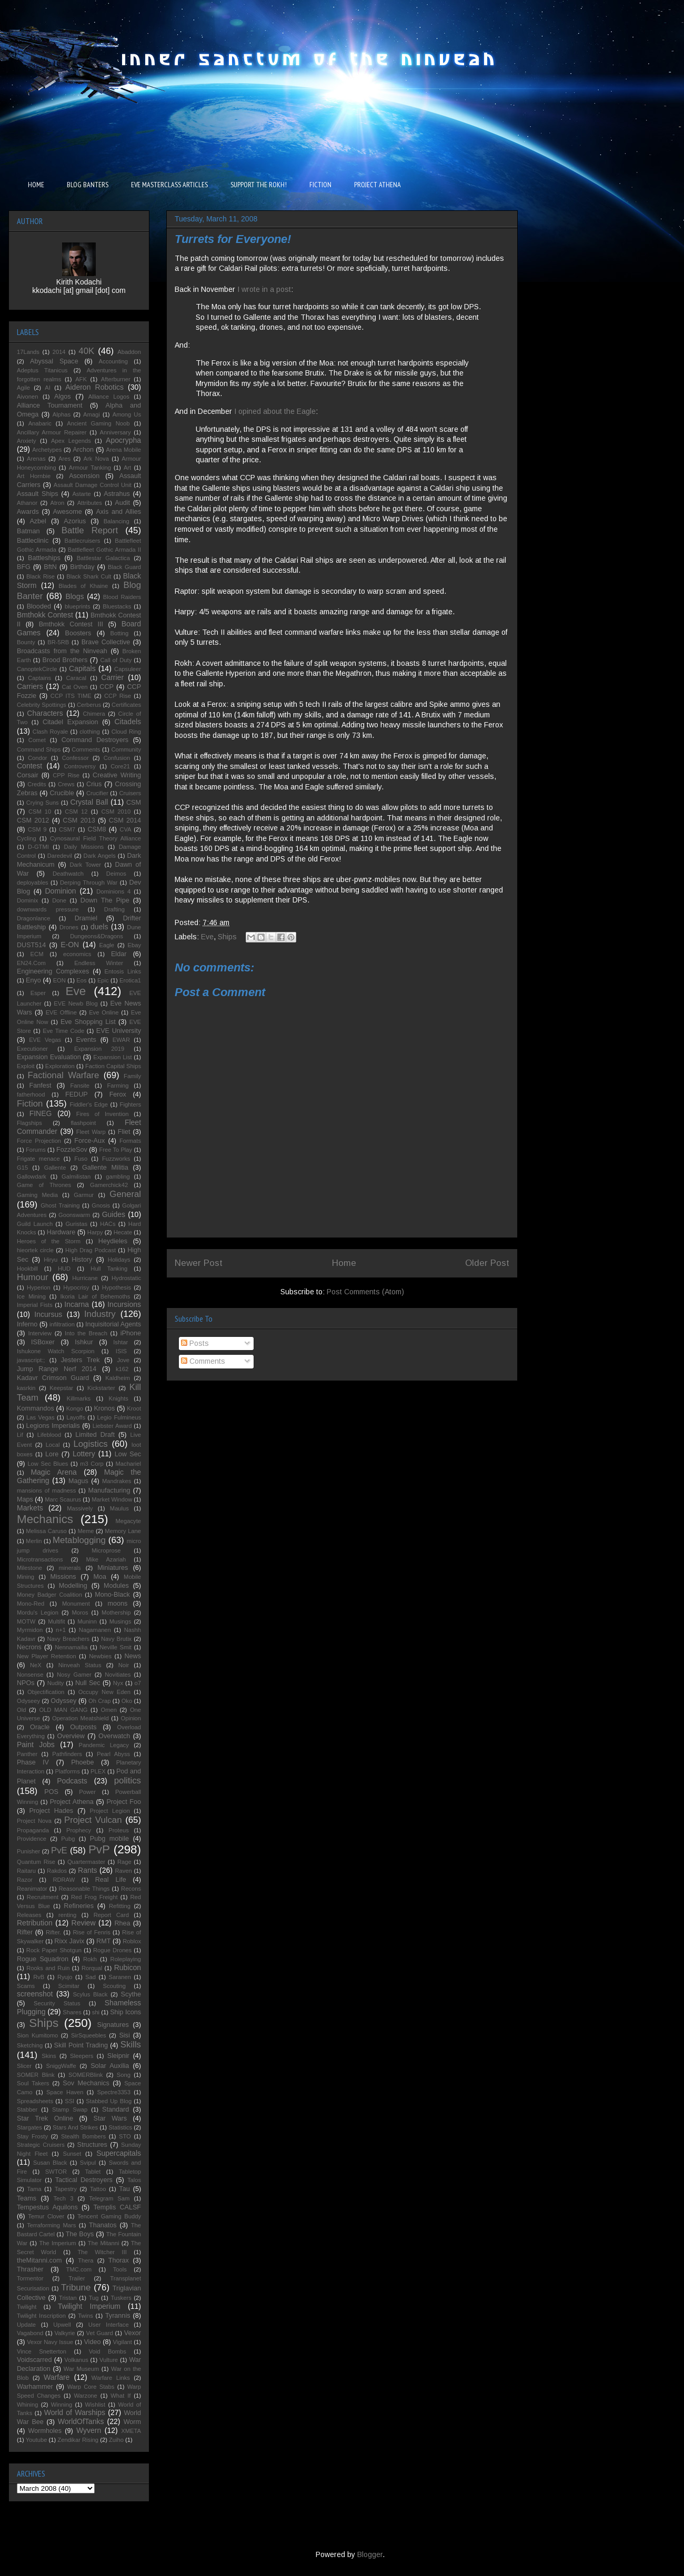  Describe the element at coordinates (116, 1612) in the screenshot. I see `Mothership` at that location.